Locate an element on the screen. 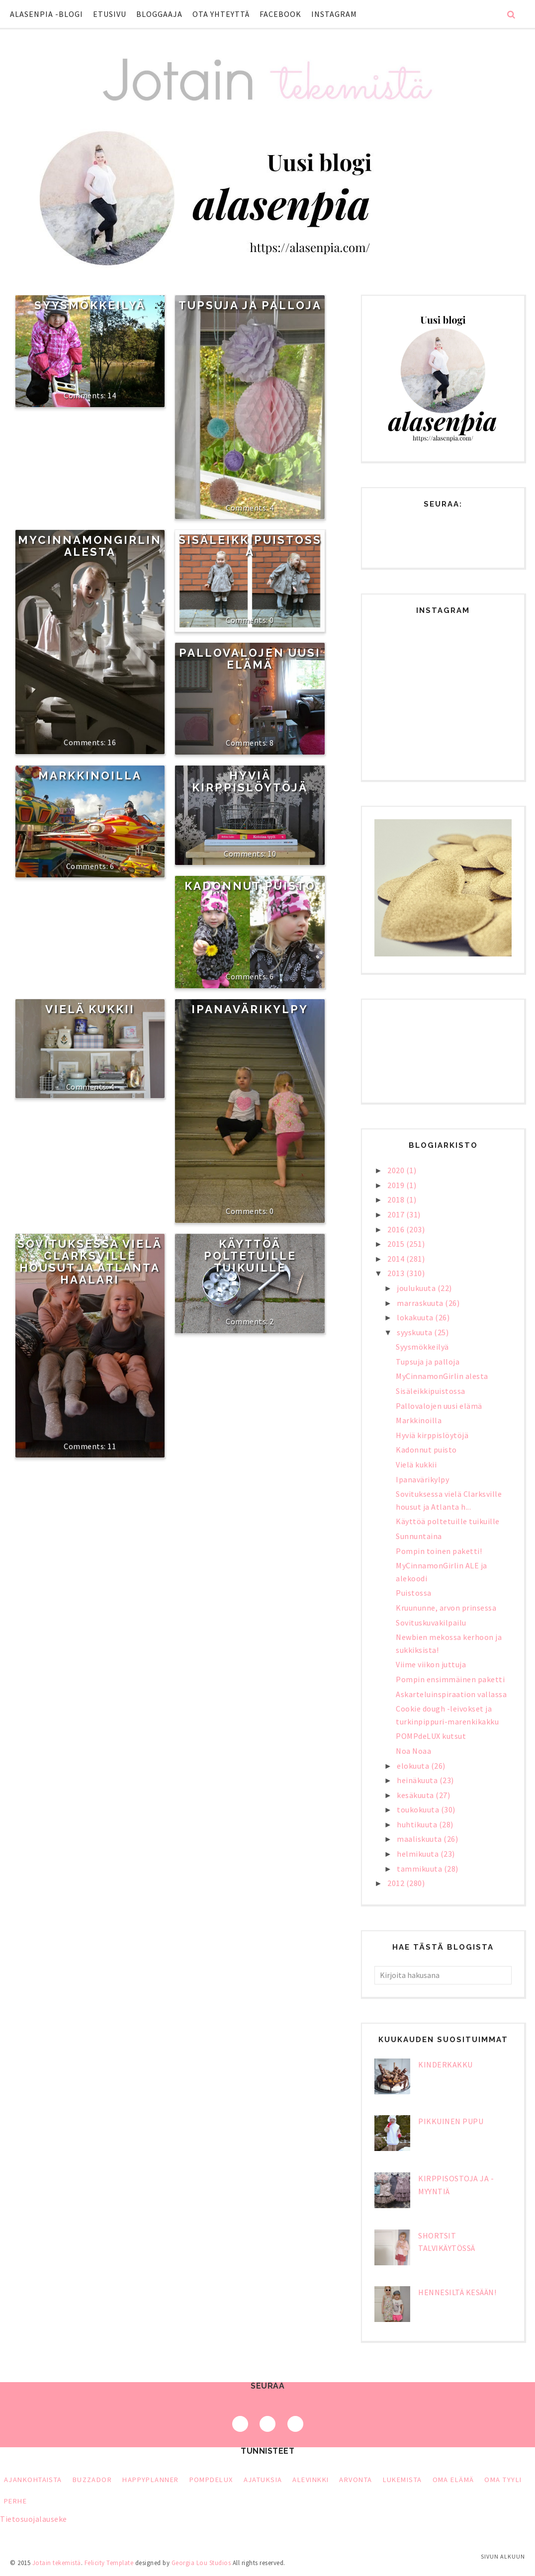 This screenshot has width=535, height=2576. Kinderkakku is located at coordinates (445, 2064).